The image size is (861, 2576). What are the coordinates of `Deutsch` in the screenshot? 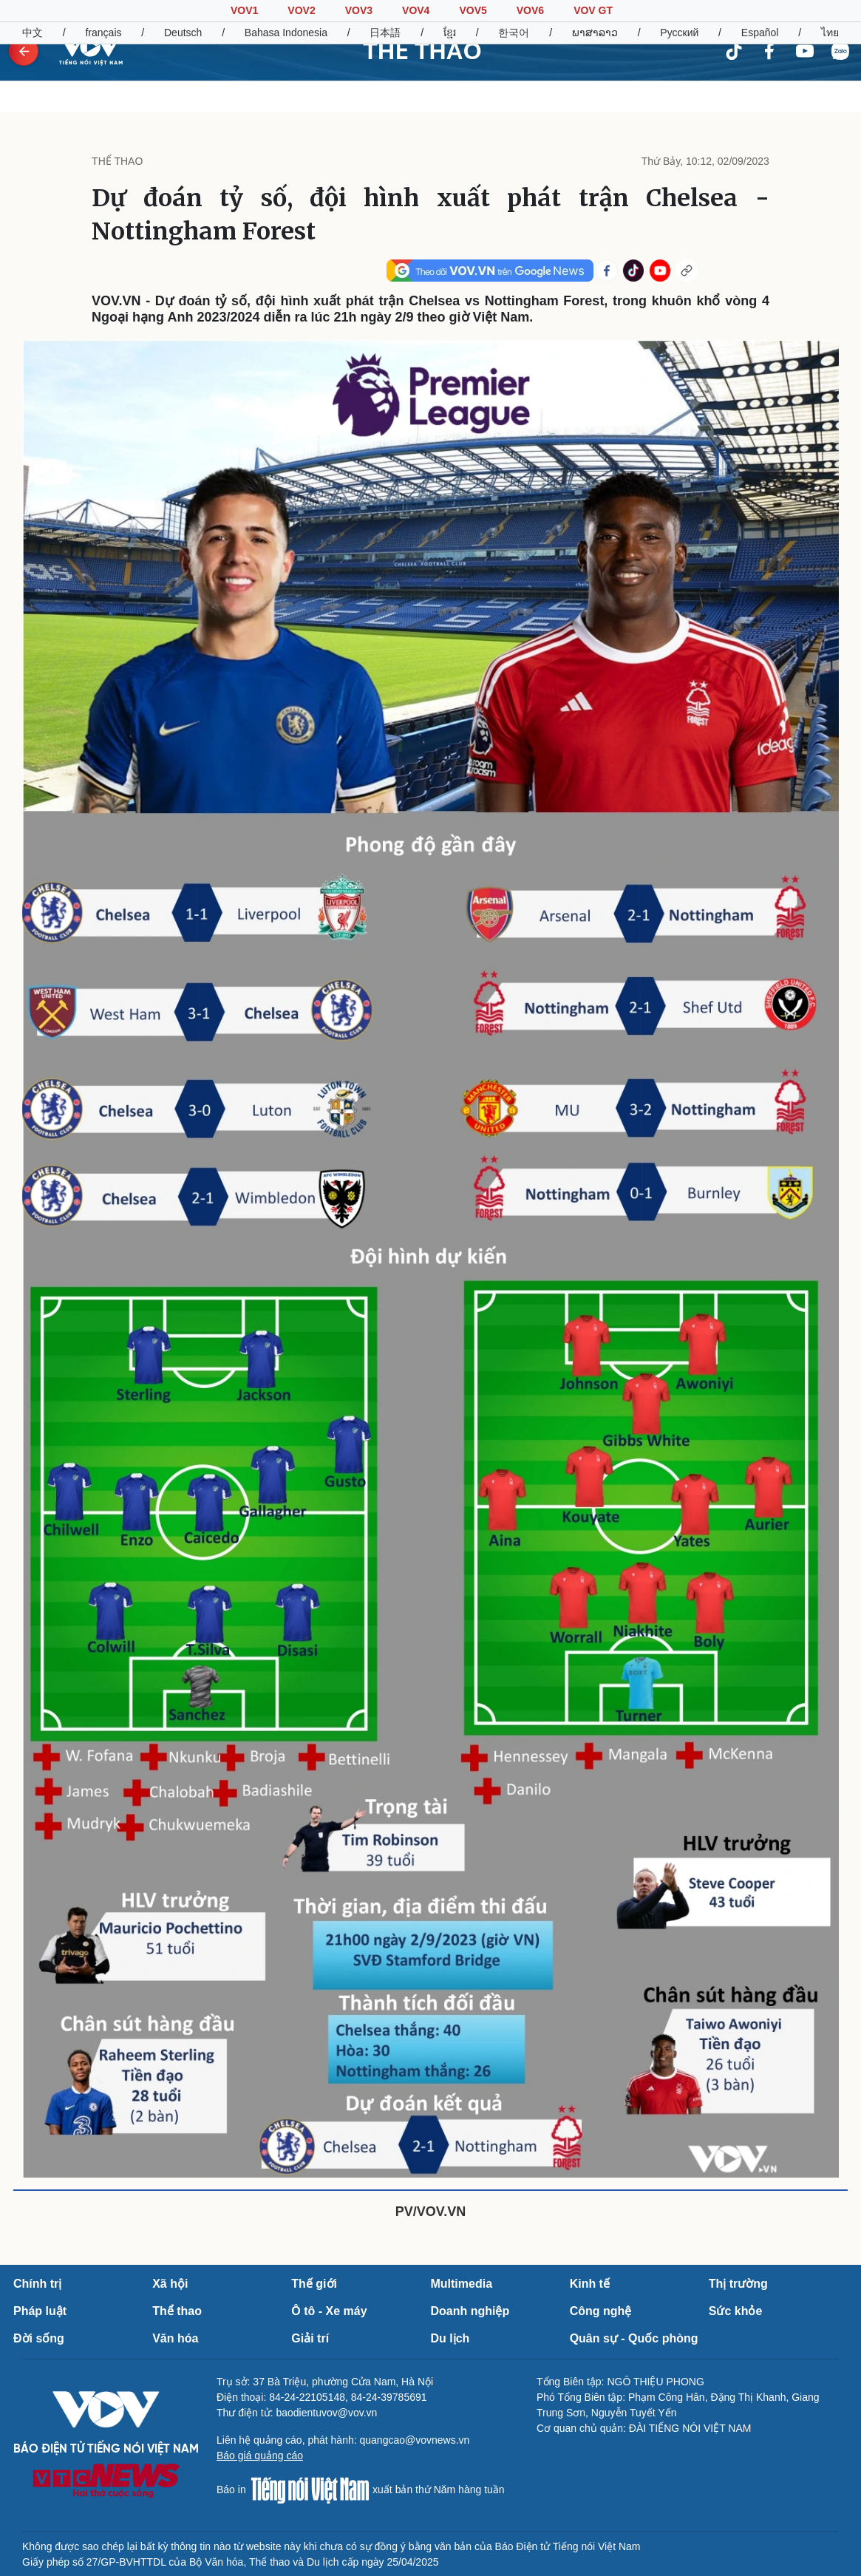 It's located at (183, 32).